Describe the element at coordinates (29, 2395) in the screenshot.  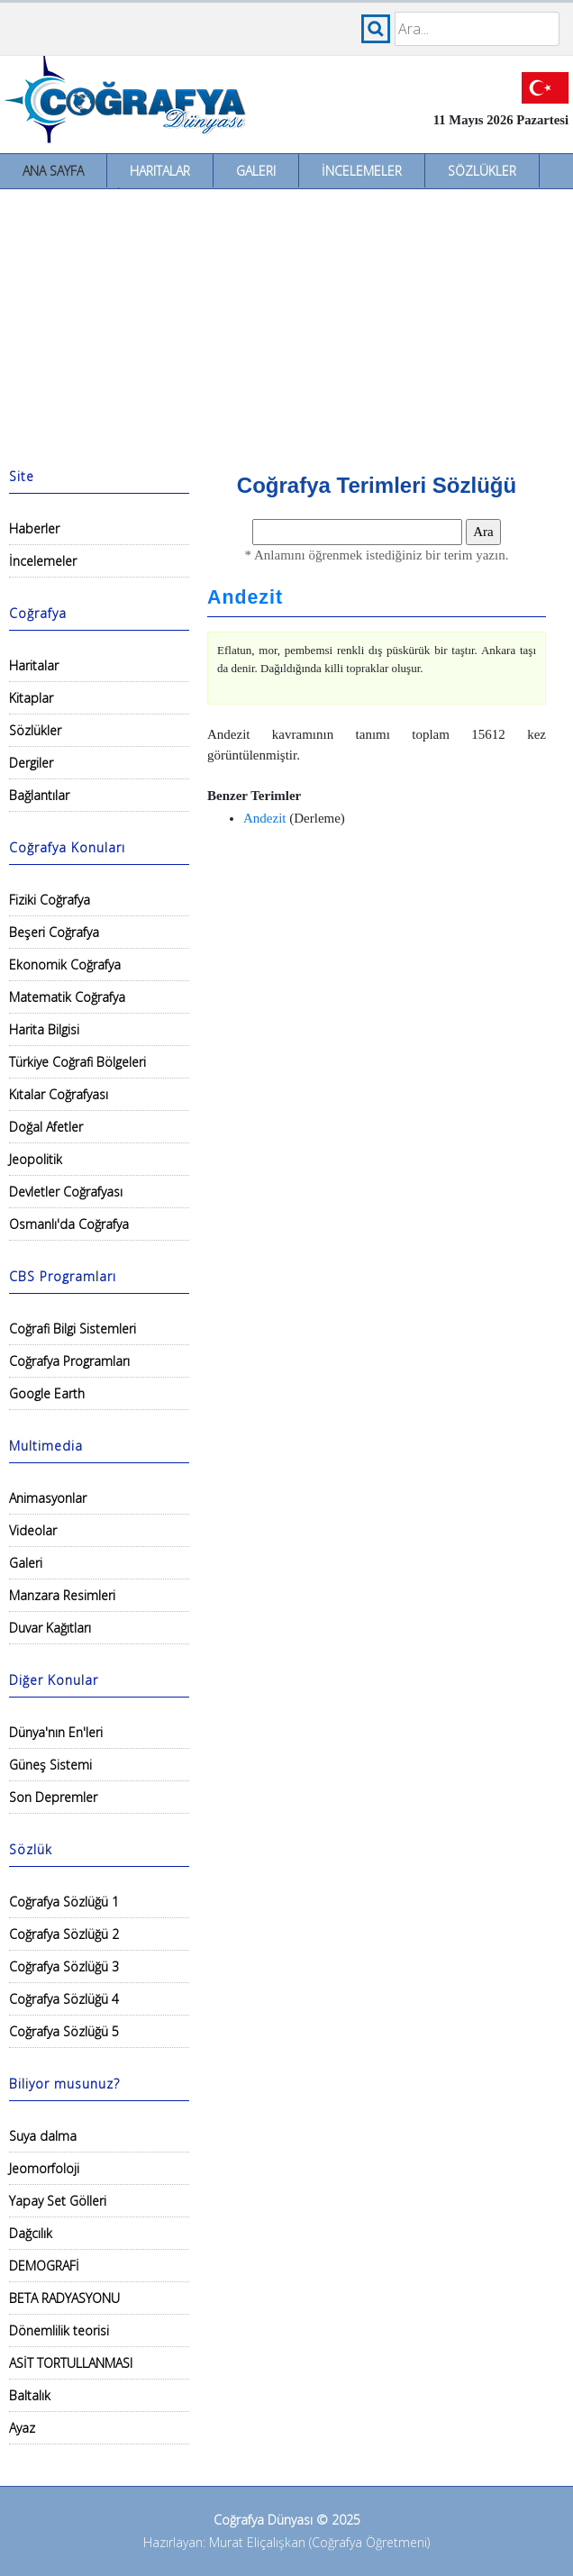
I see `Baltalık` at that location.